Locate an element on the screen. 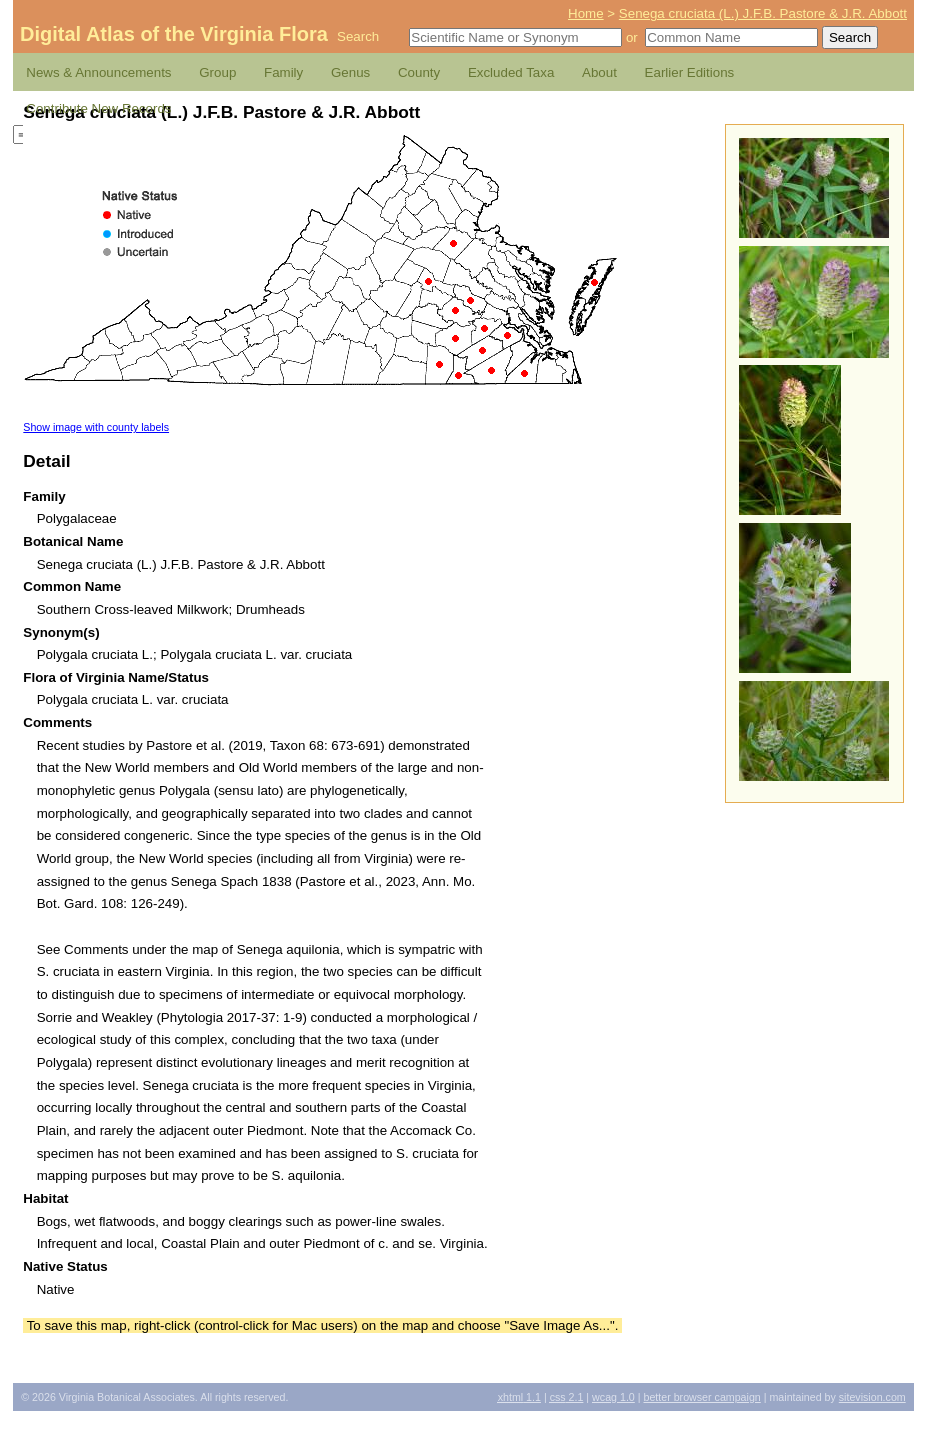  Home is located at coordinates (586, 13).